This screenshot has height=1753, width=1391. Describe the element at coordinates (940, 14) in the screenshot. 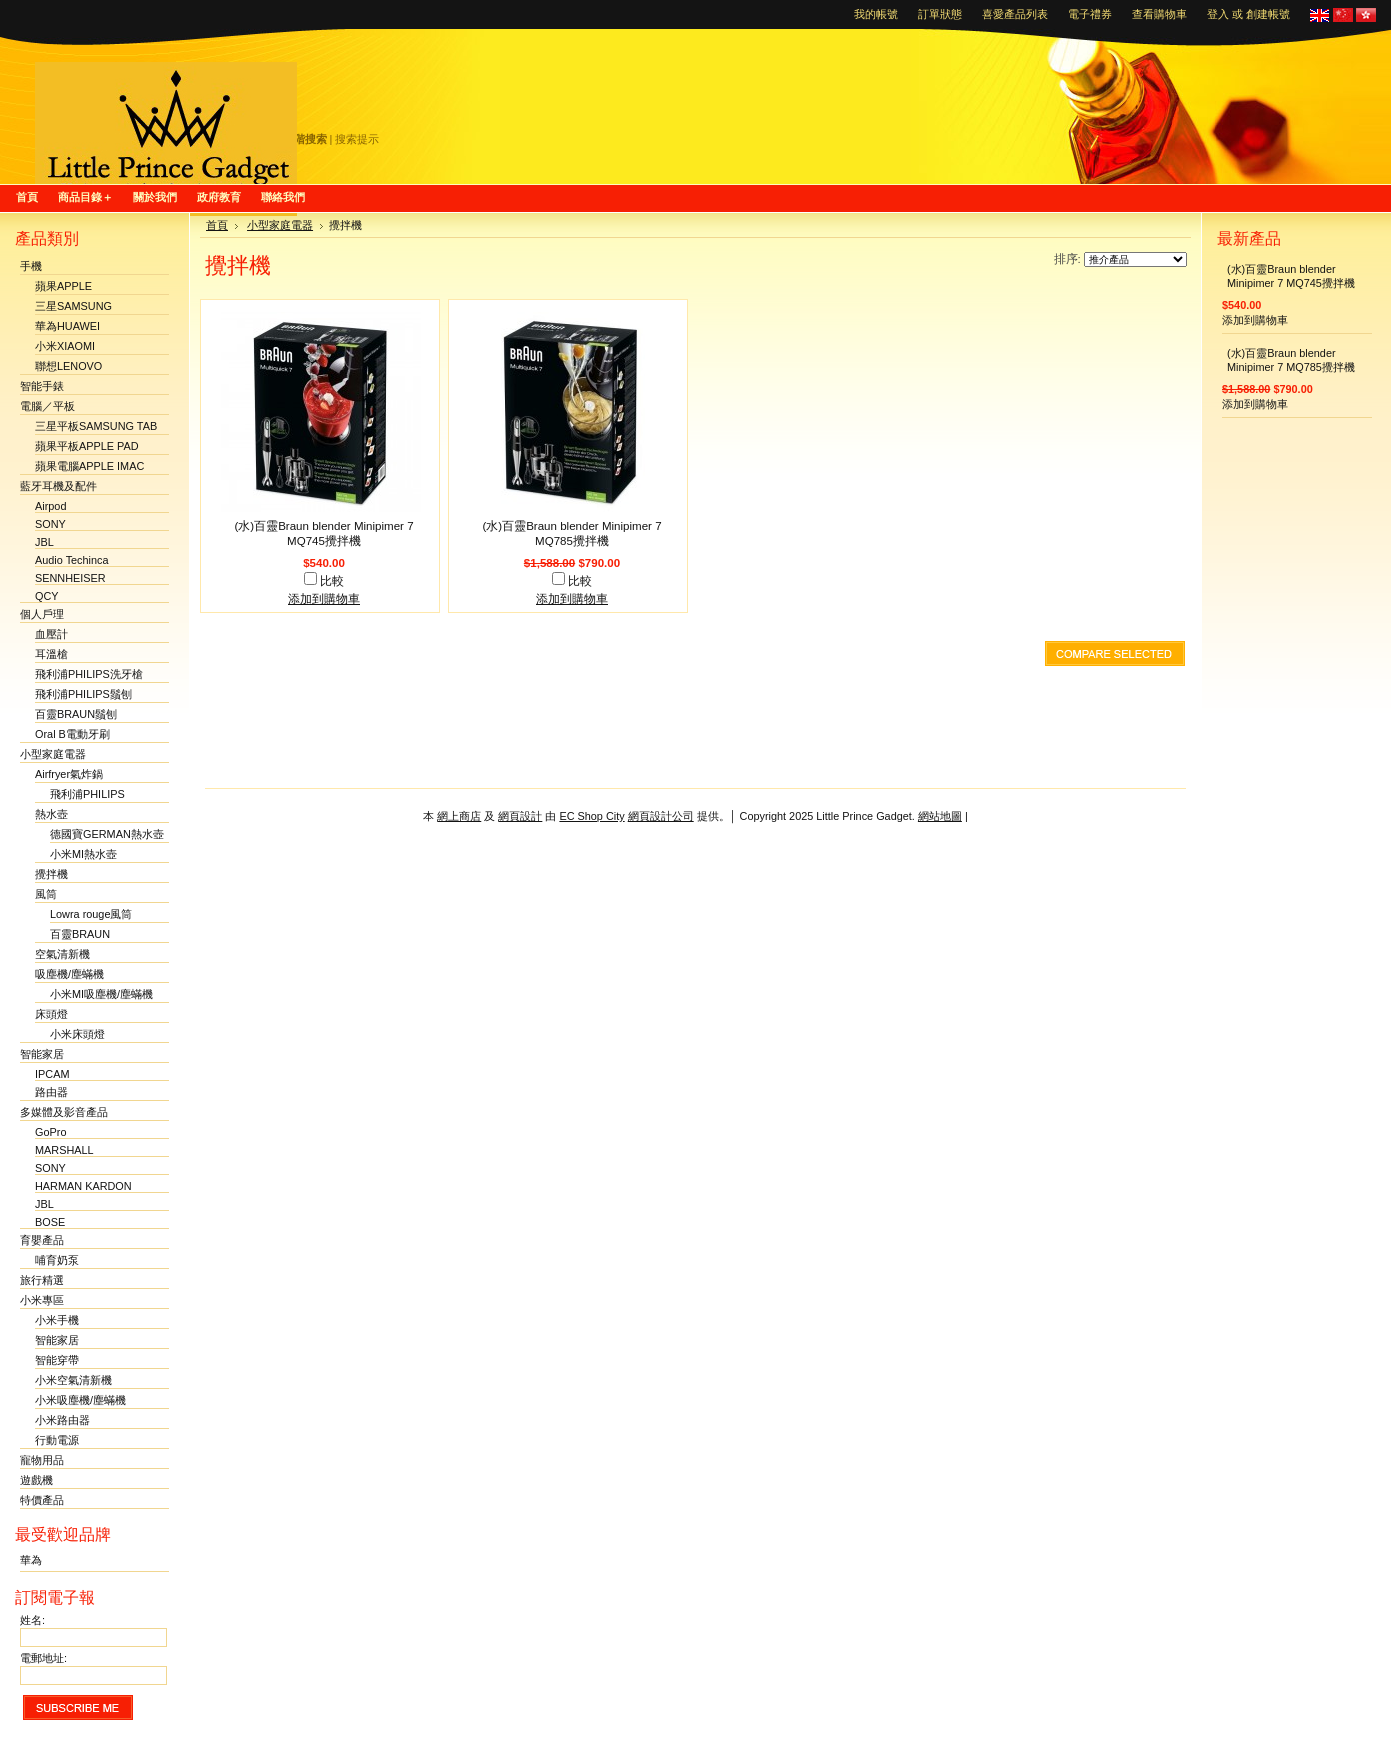

I see `訂單狀態` at that location.